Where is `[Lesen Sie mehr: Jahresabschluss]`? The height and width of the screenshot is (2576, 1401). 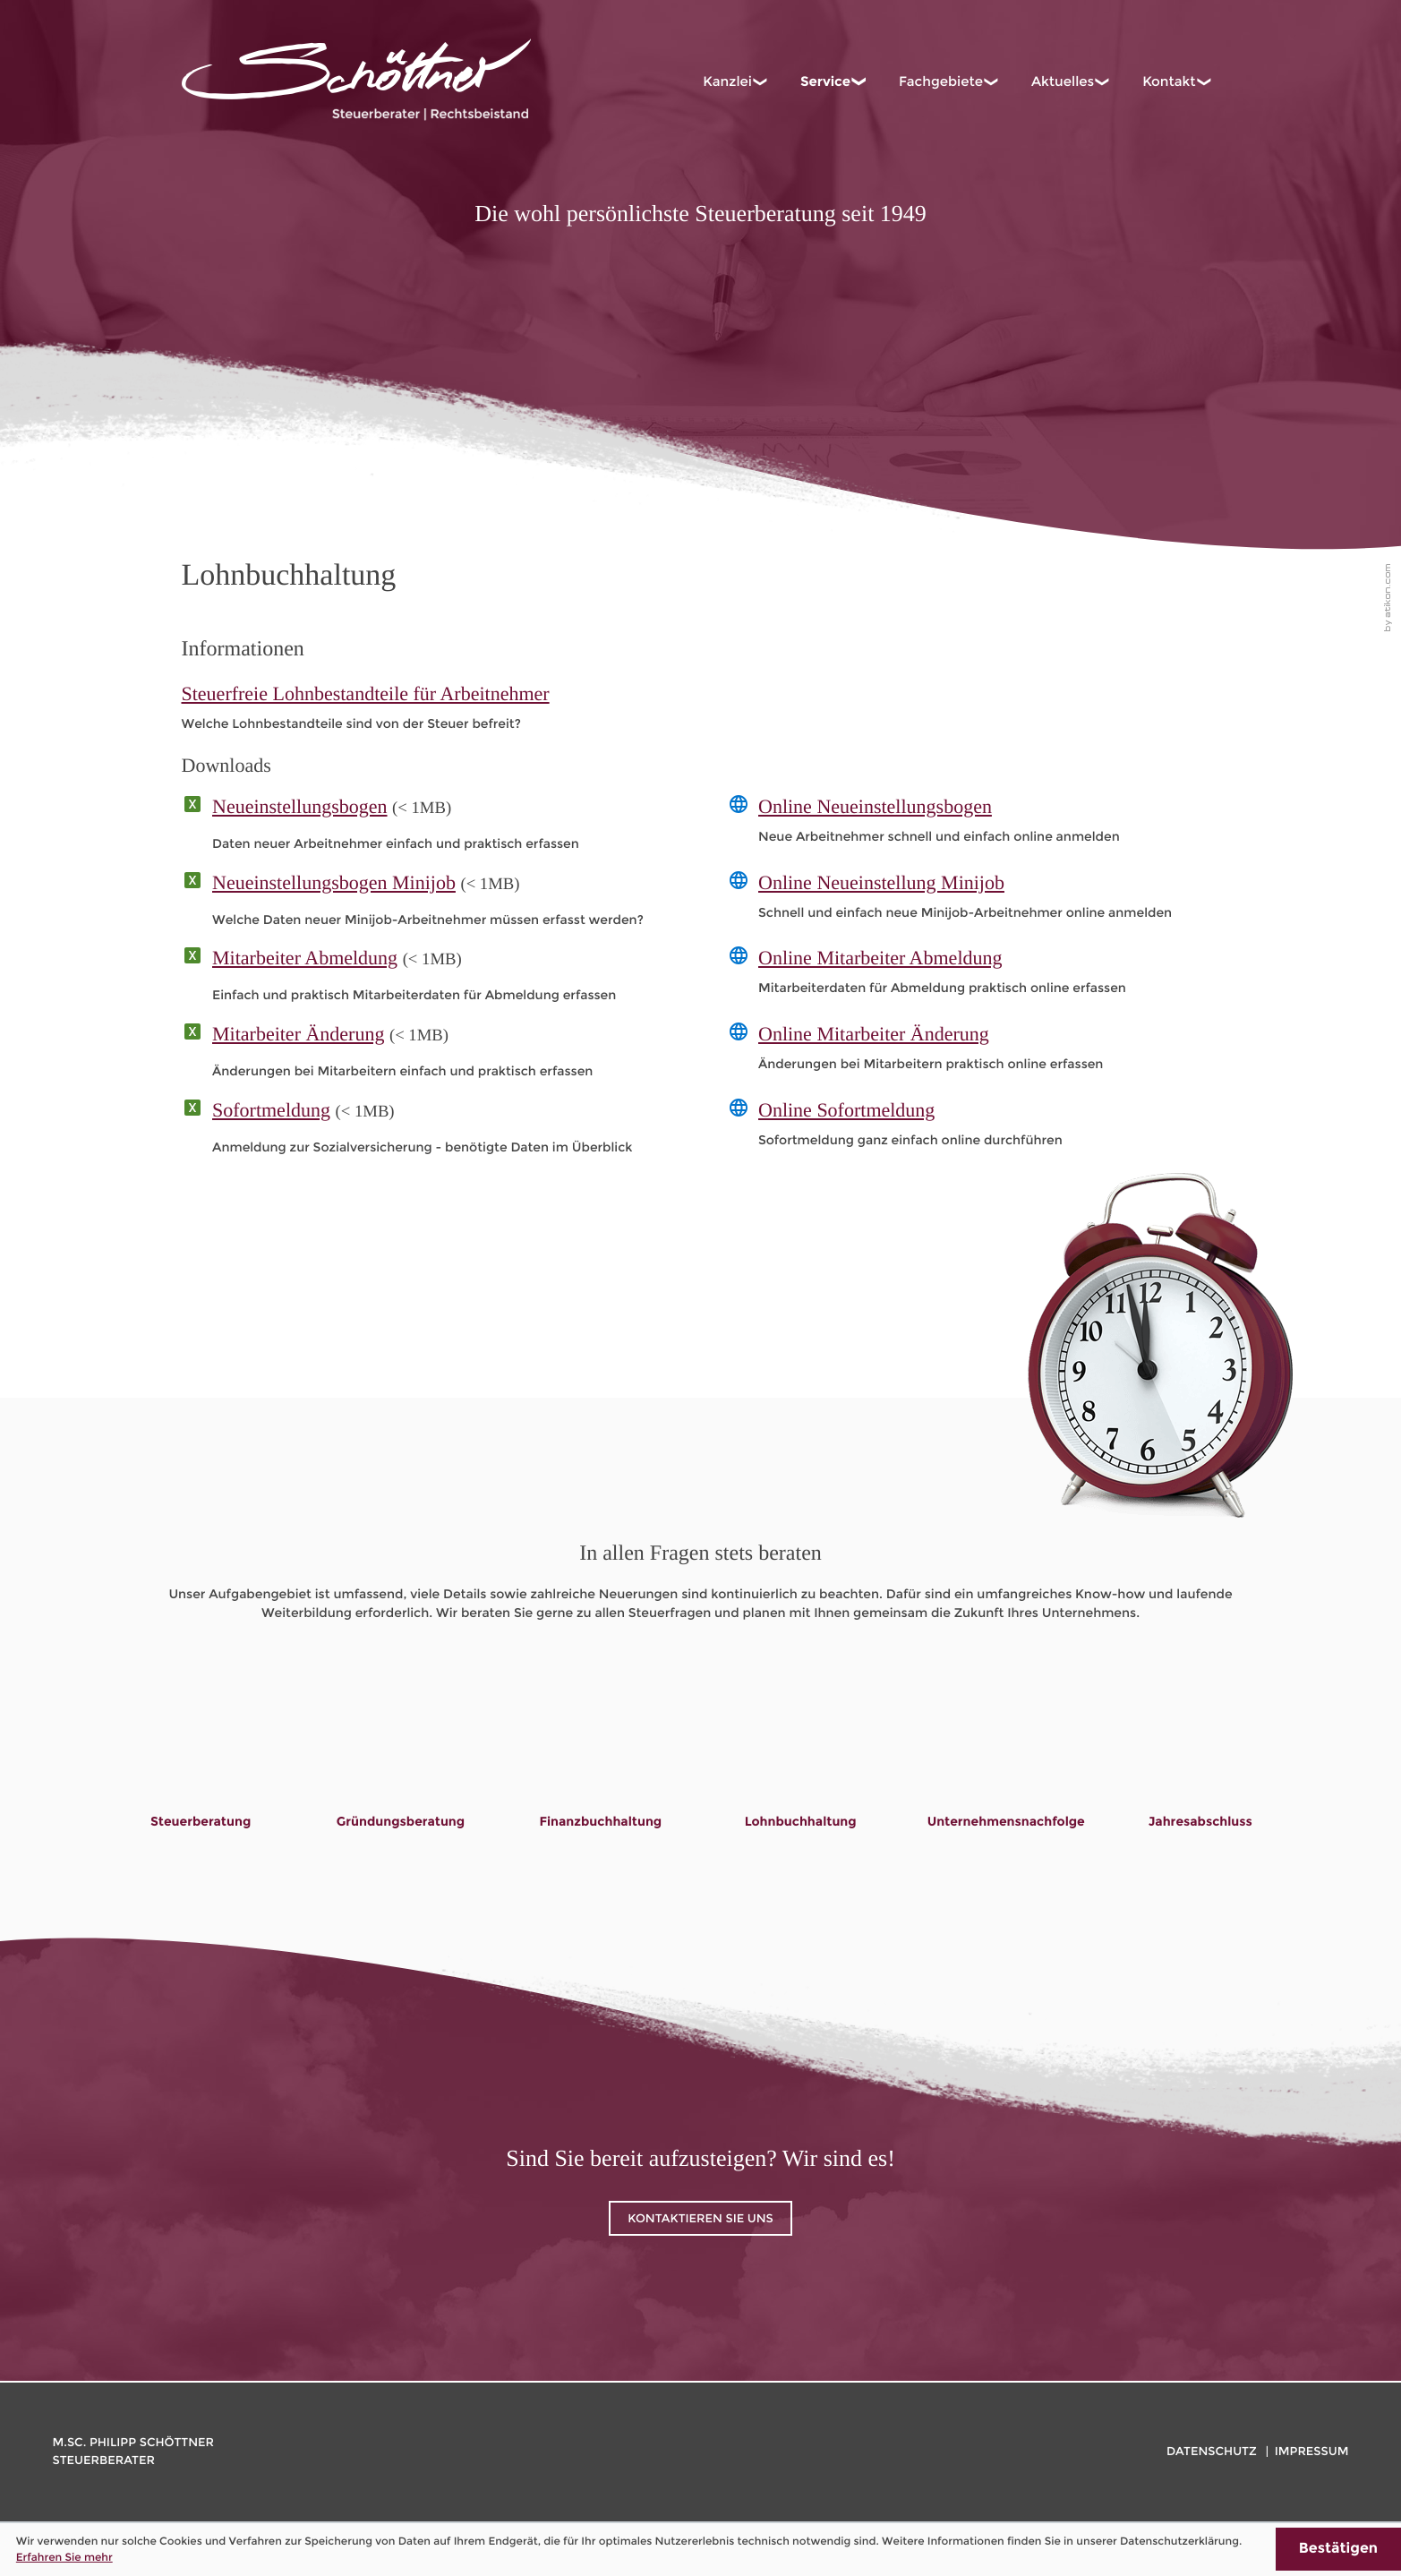 [Lesen Sie mehr: Jahresabschluss] is located at coordinates (1200, 1768).